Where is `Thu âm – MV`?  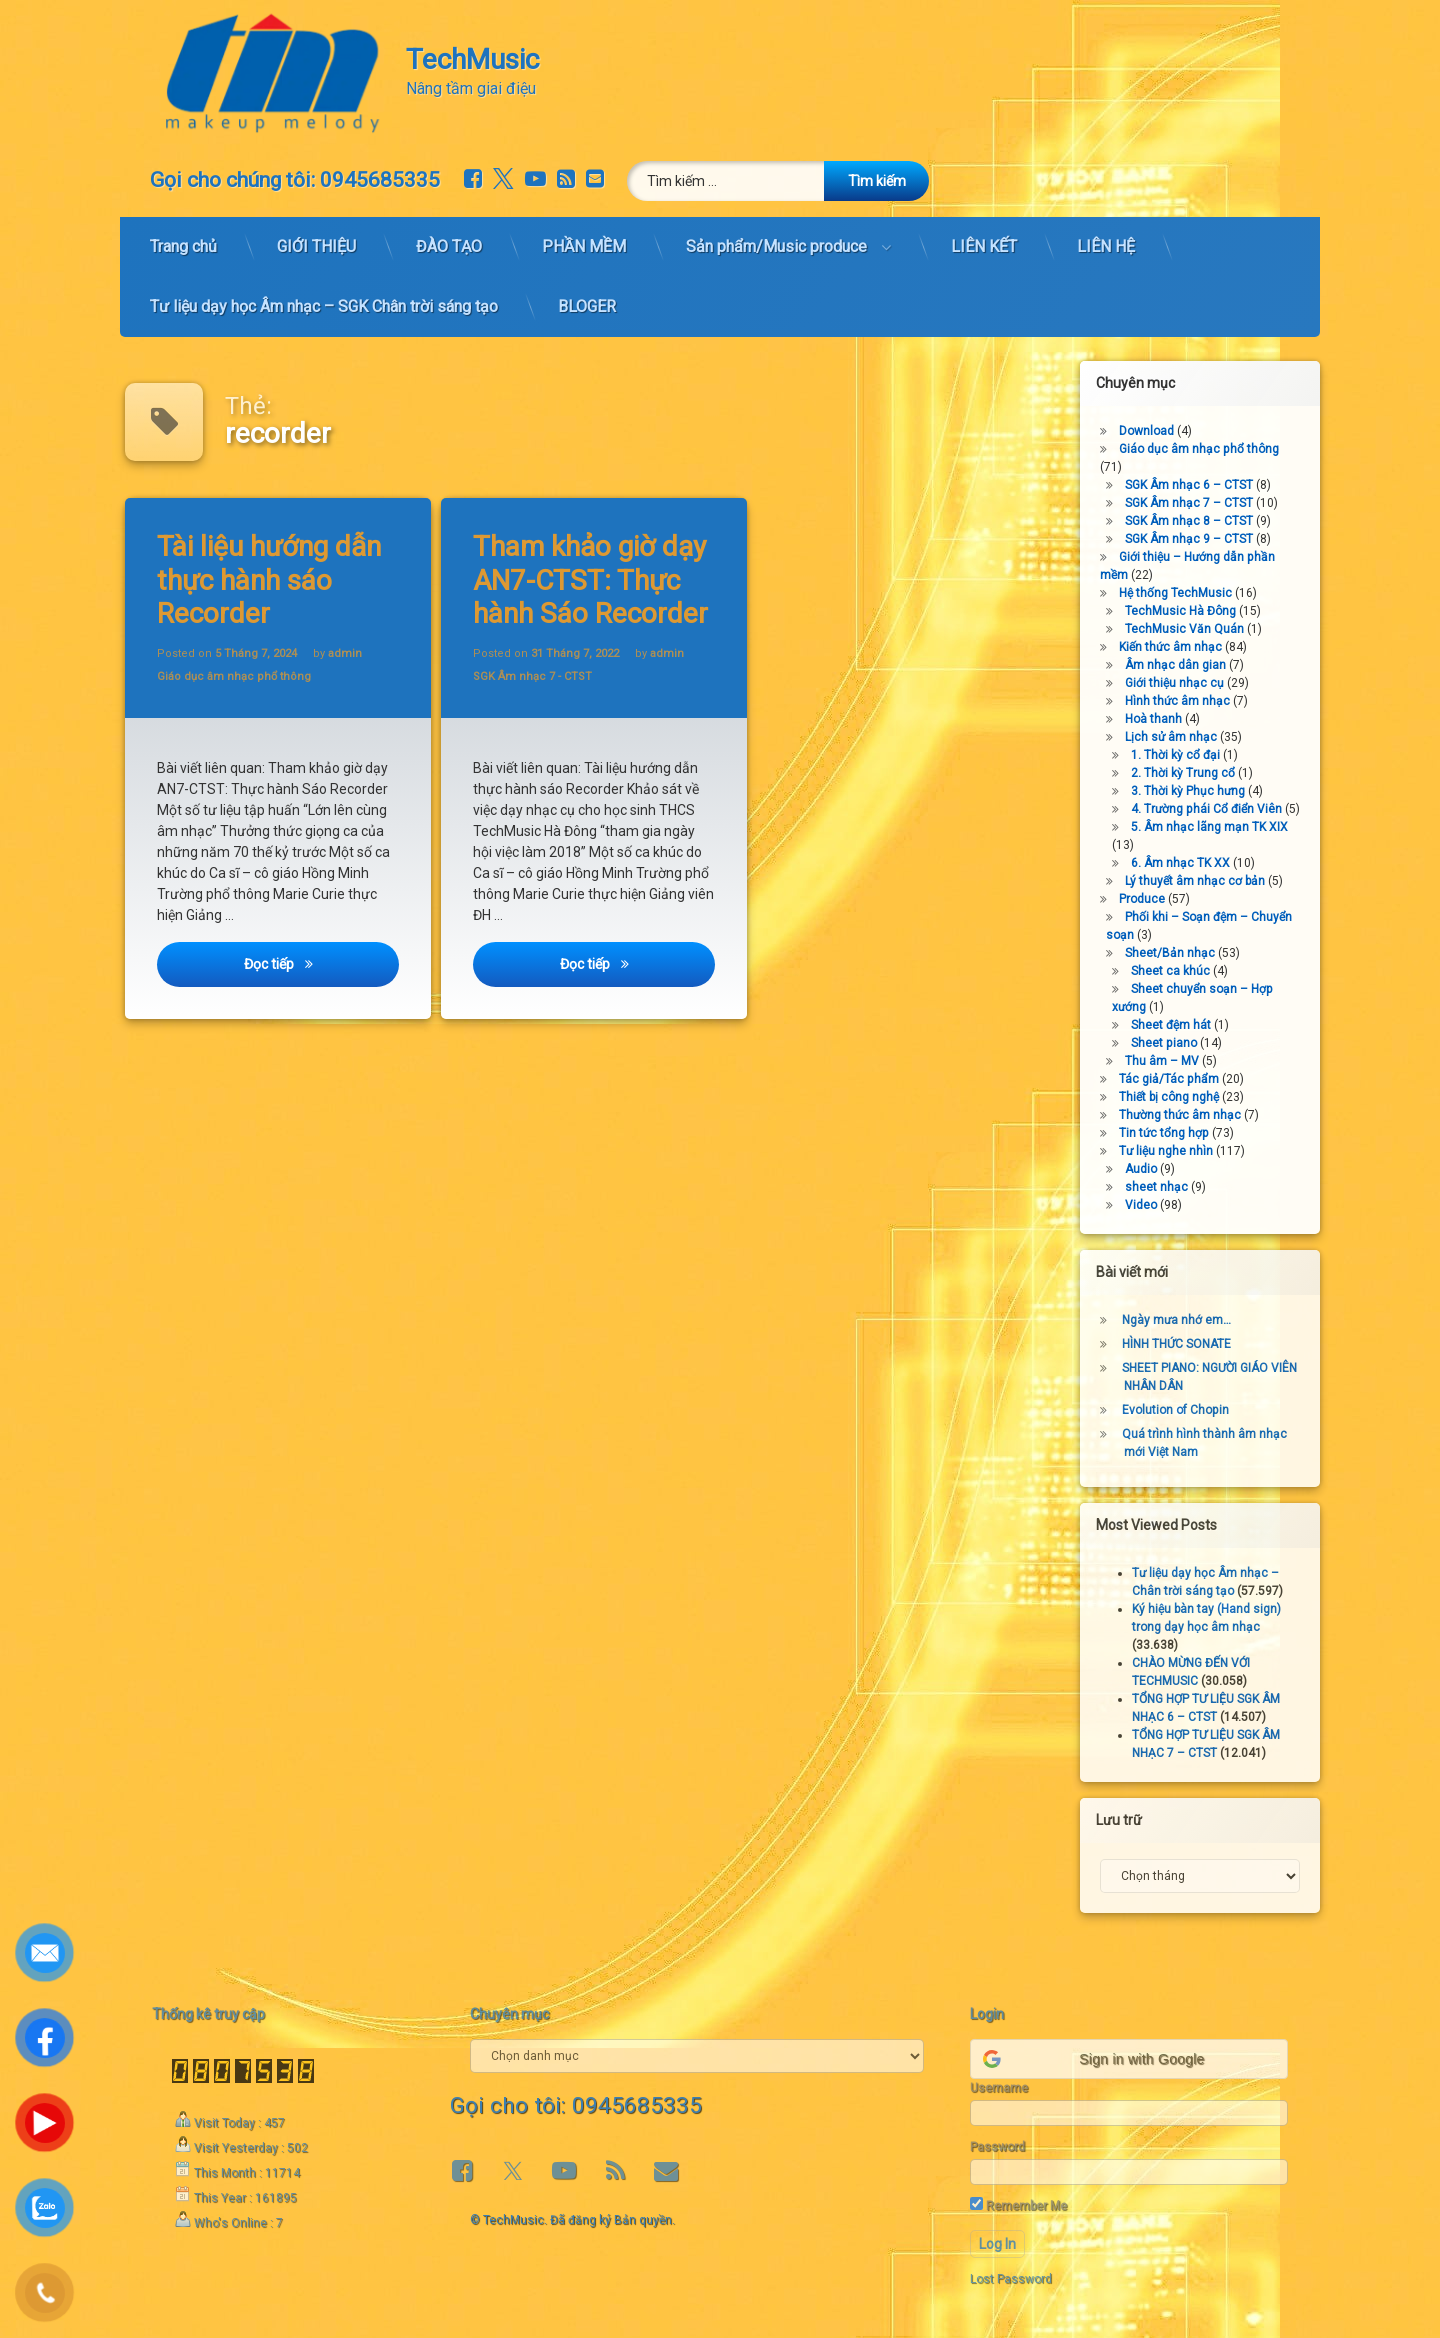
Thu âm – MV is located at coordinates (1170, 1061).